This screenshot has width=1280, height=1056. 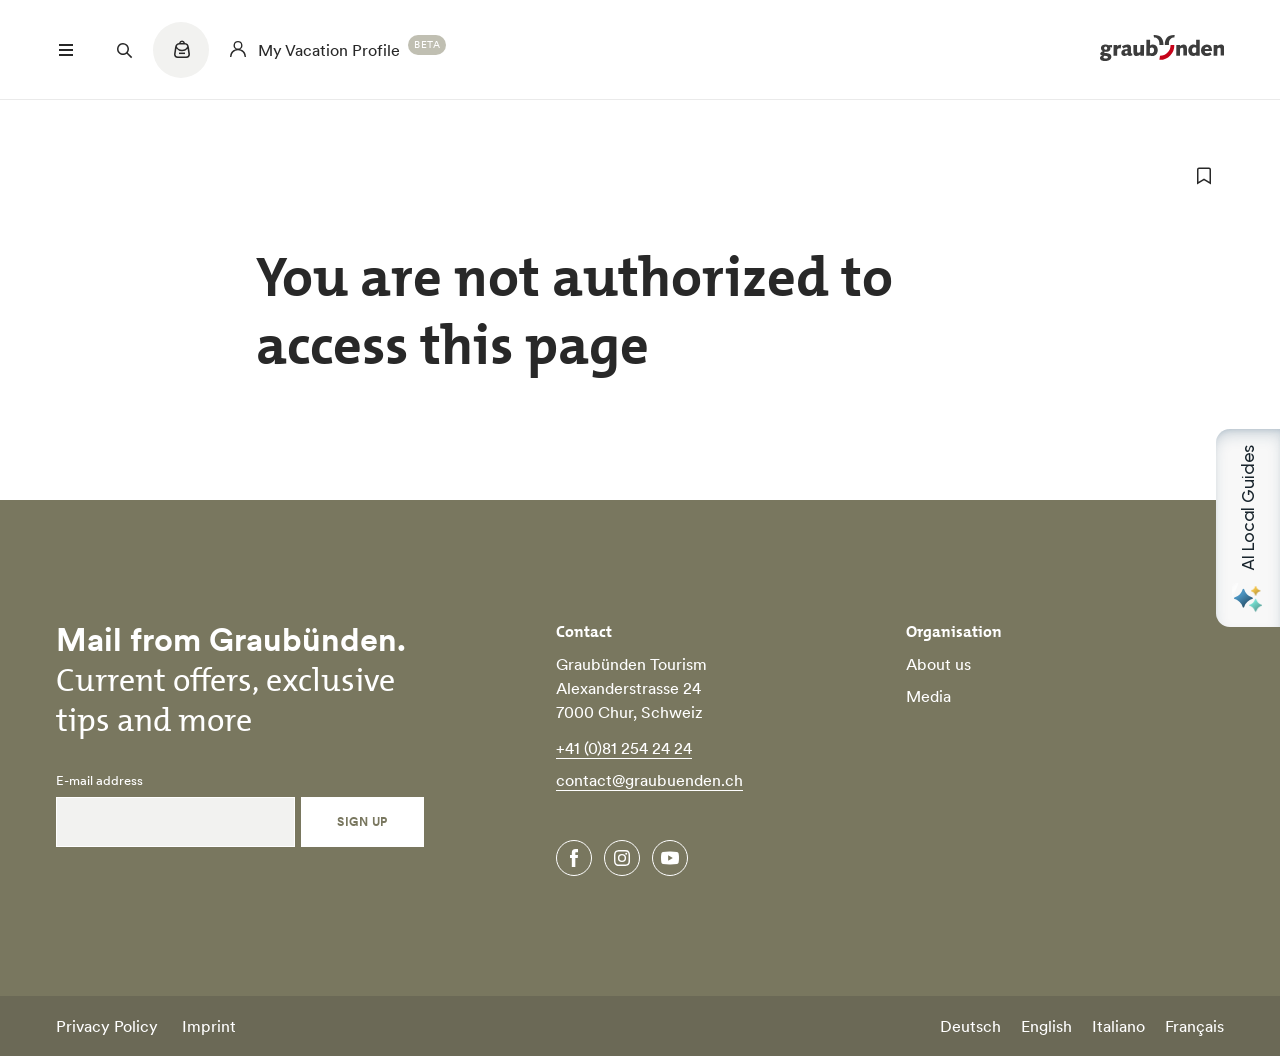 What do you see at coordinates (1194, 1026) in the screenshot?
I see `Français` at bounding box center [1194, 1026].